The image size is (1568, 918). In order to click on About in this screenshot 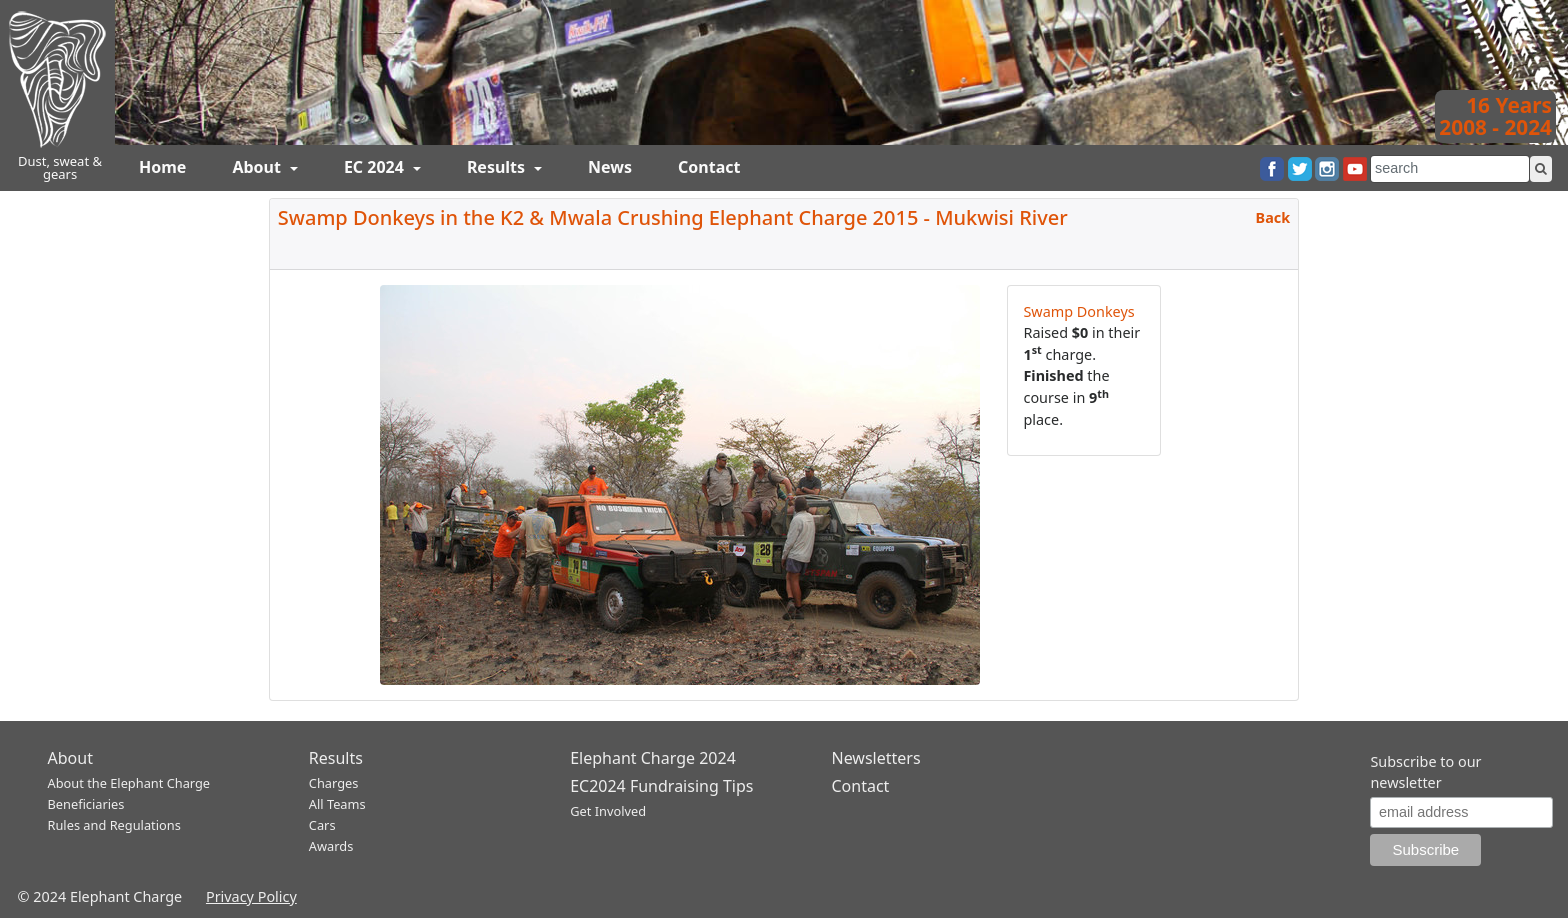, I will do `click(258, 167)`.